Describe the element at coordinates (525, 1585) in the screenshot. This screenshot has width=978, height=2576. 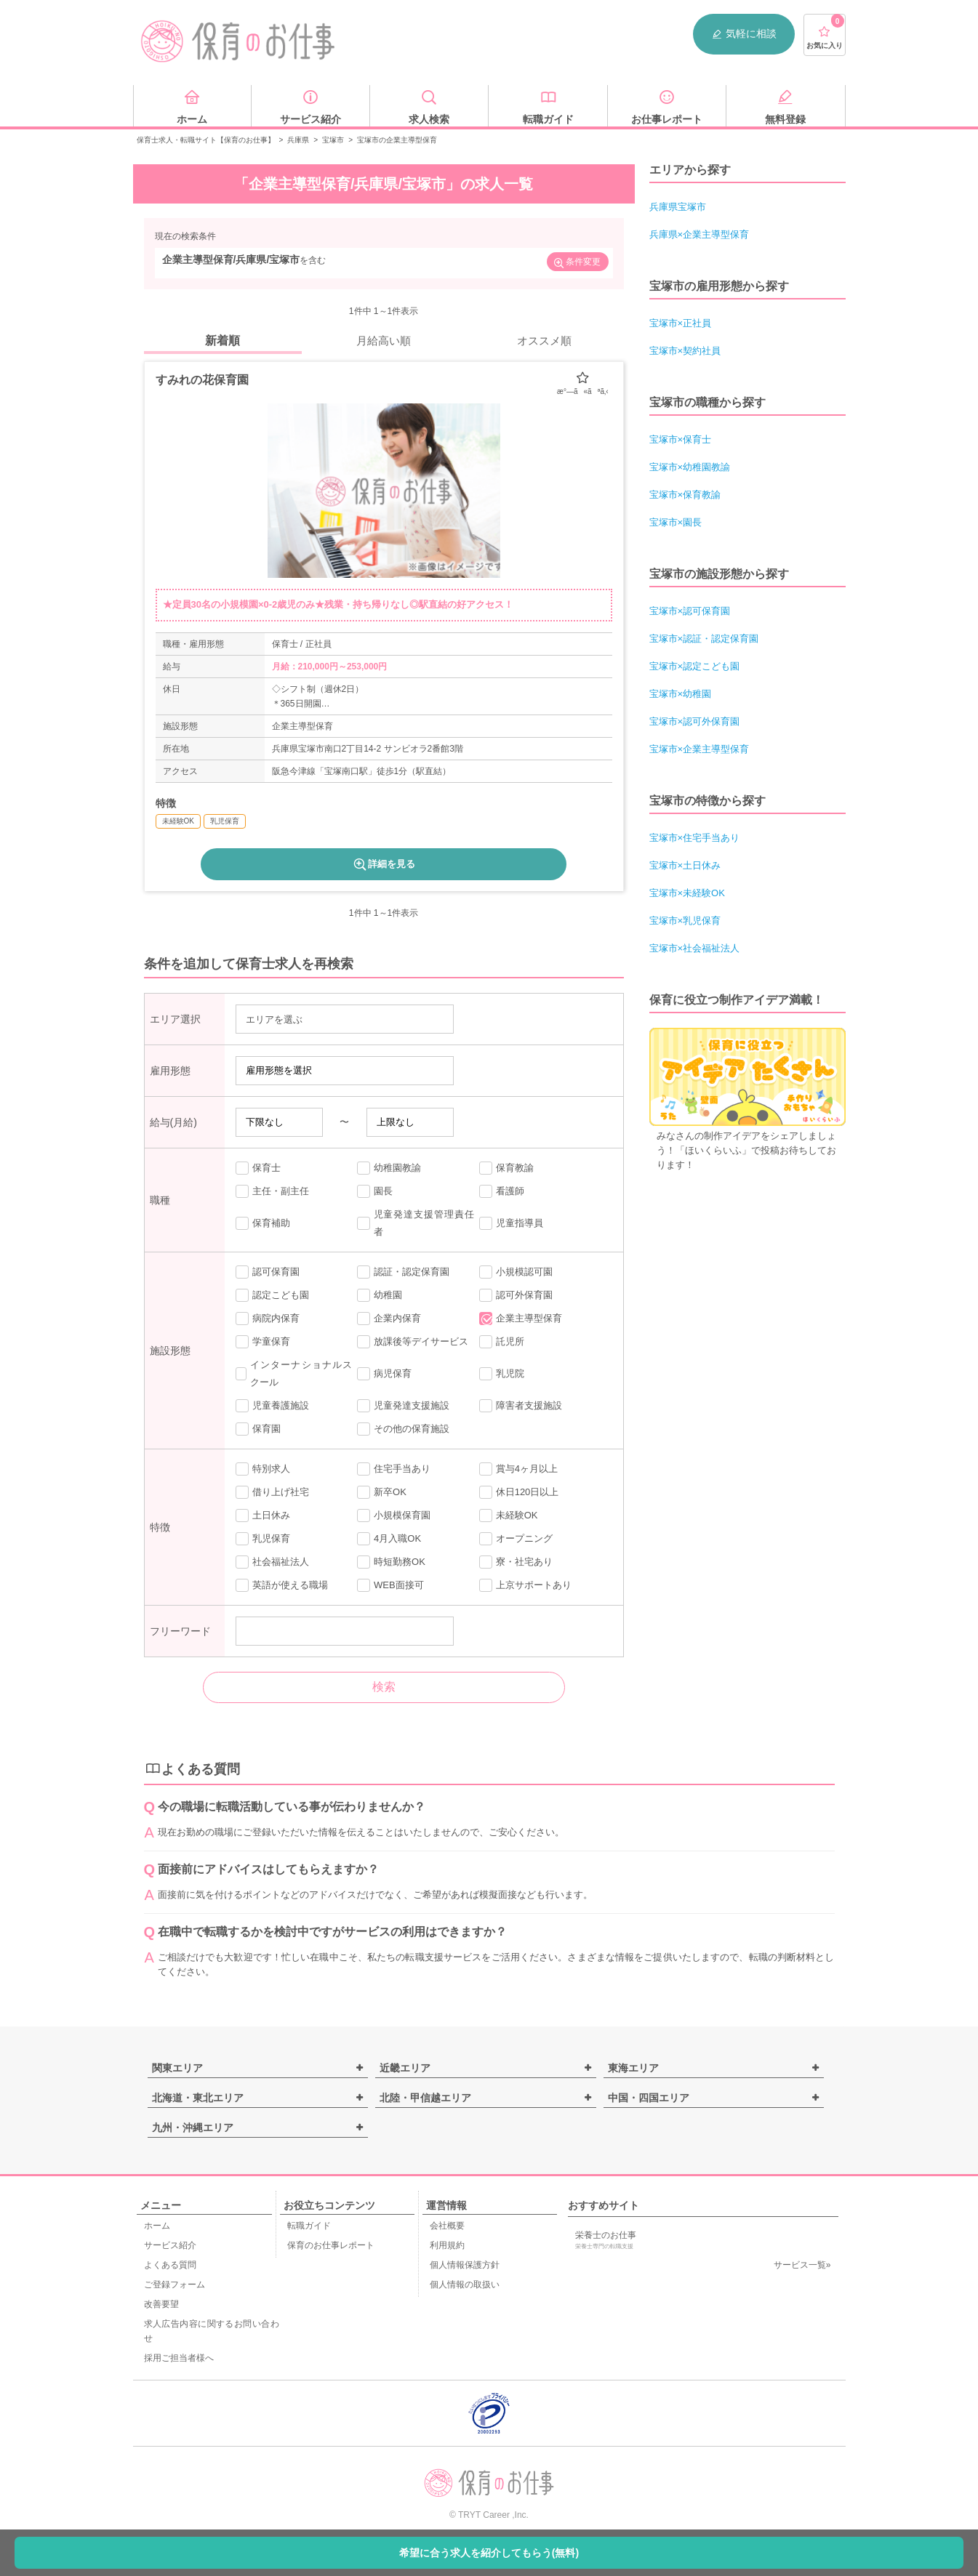
I see `上京サポートあり` at that location.